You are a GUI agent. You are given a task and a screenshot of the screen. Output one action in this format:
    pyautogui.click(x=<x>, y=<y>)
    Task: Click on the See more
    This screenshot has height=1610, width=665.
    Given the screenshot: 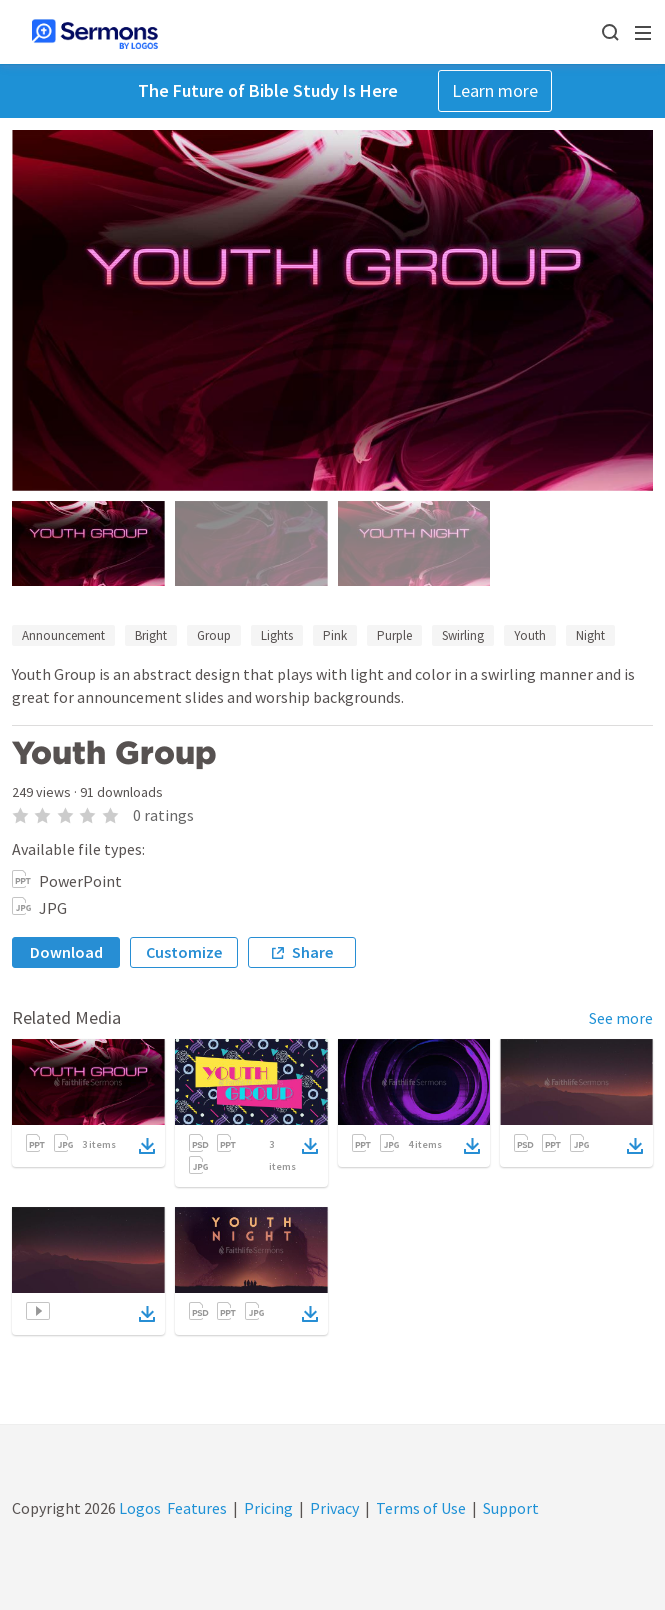 What is the action you would take?
    pyautogui.click(x=621, y=1018)
    